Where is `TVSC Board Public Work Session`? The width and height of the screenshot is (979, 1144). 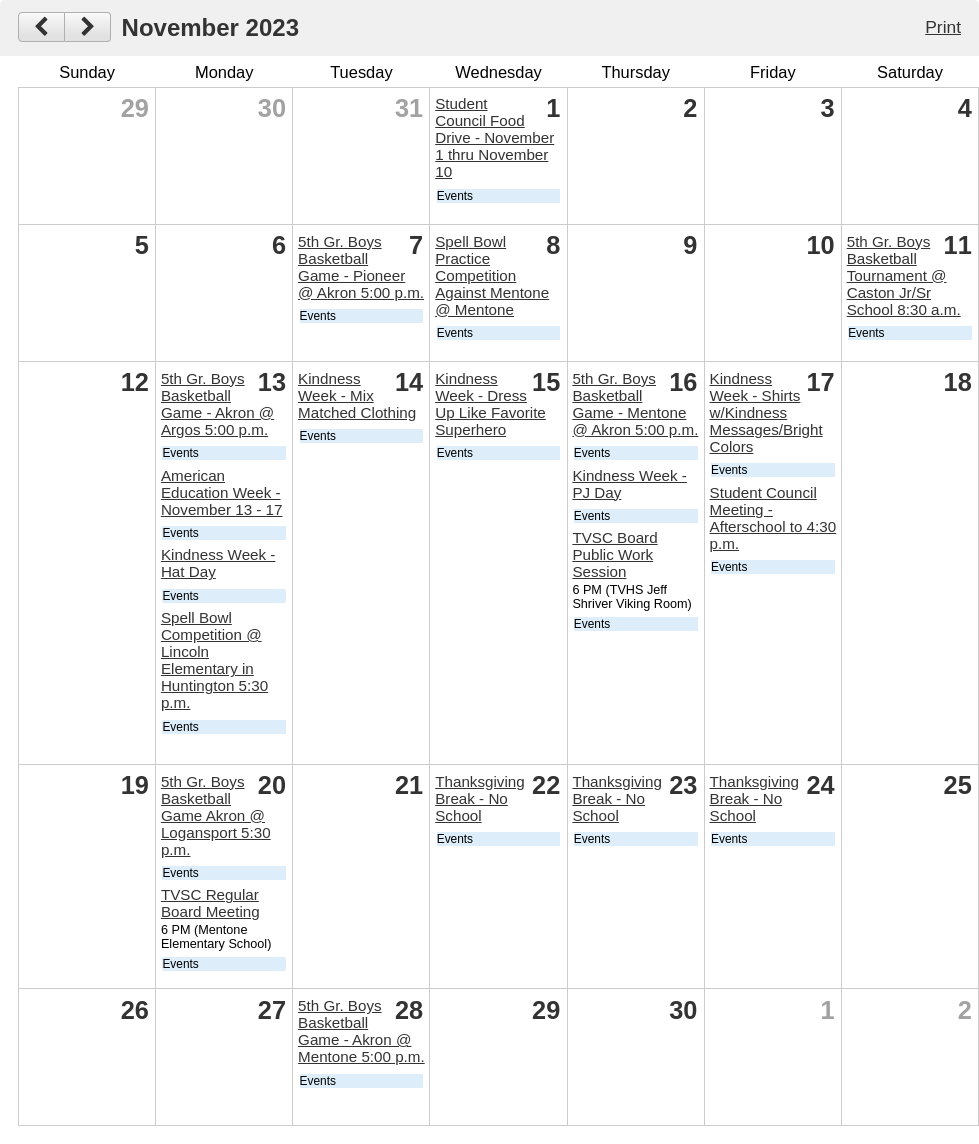 TVSC Board Public Work Session is located at coordinates (614, 554).